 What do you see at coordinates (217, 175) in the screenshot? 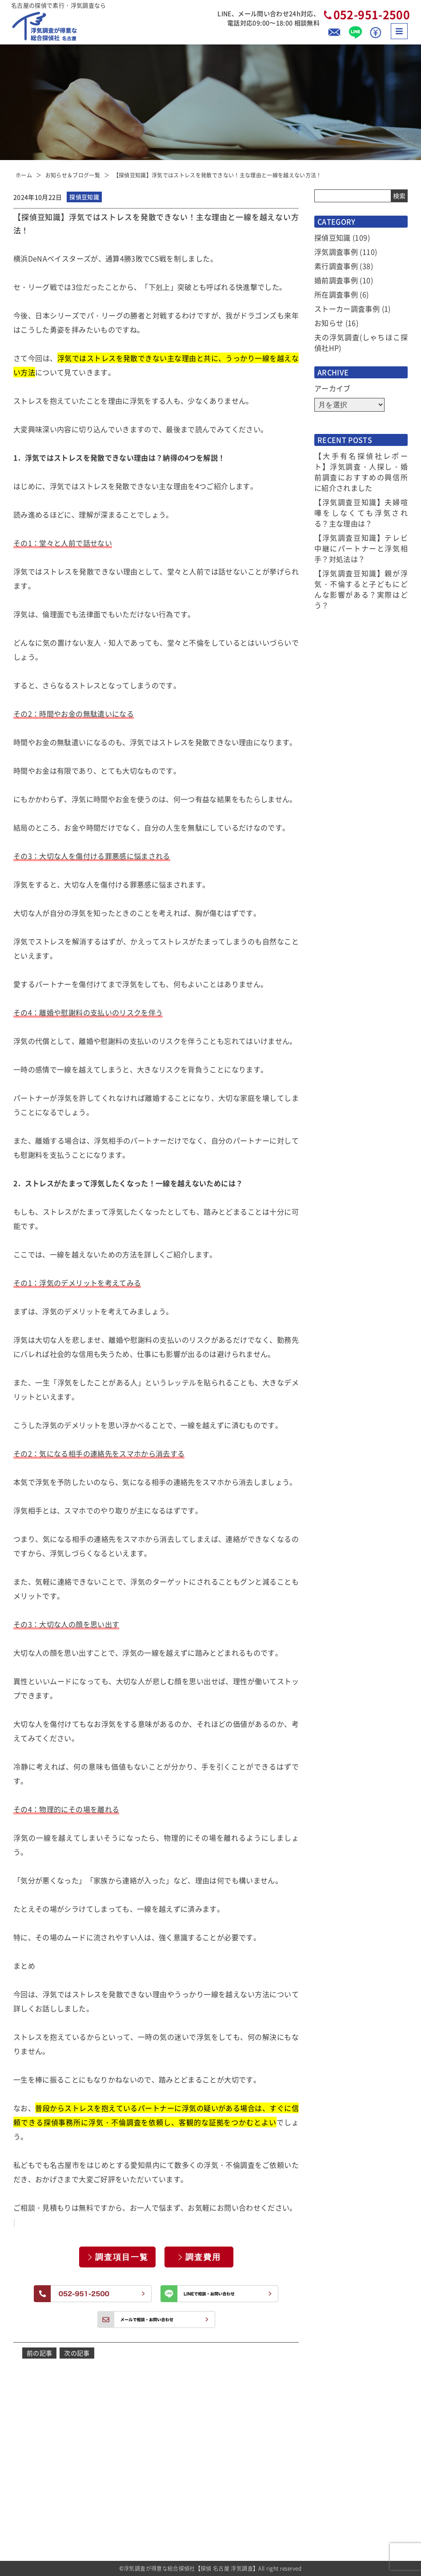
I see `【探偵豆知識】浮気ではストレスを発散できない！主な理由と一線を越えない方法！` at bounding box center [217, 175].